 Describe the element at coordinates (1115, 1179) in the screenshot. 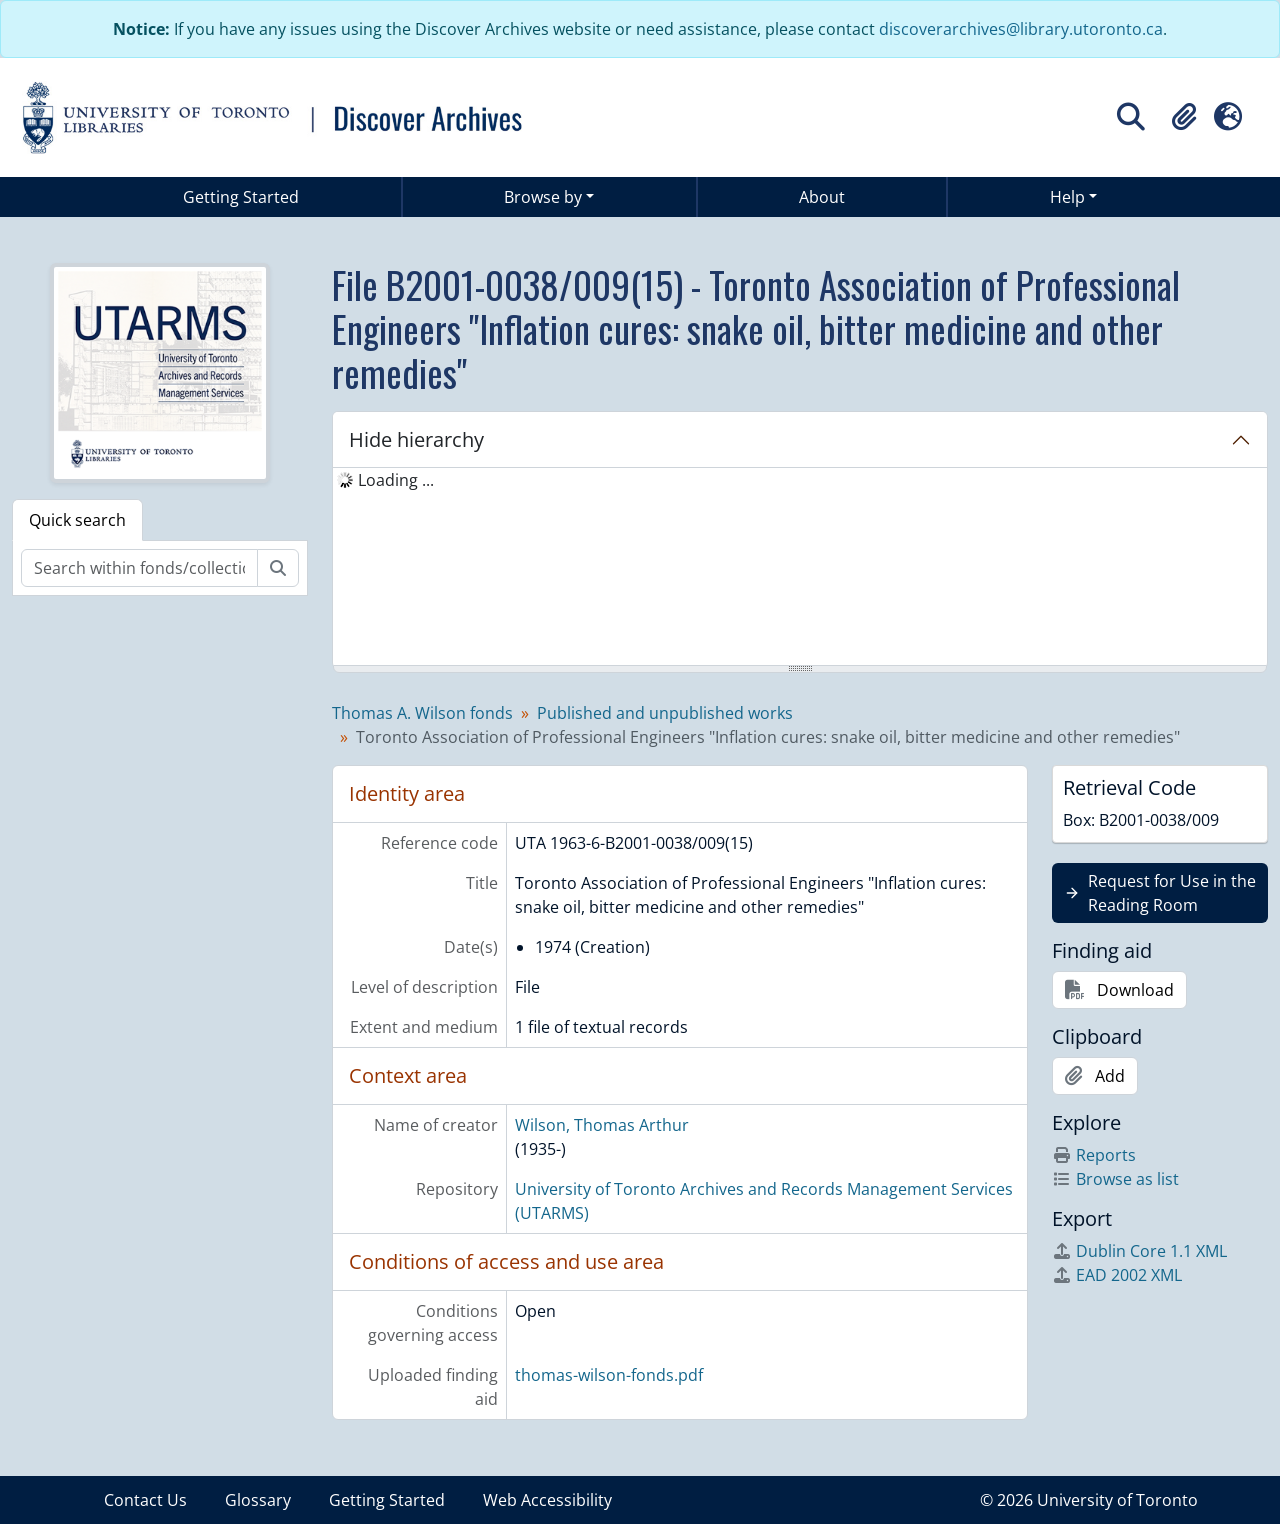

I see `Browse as list` at that location.